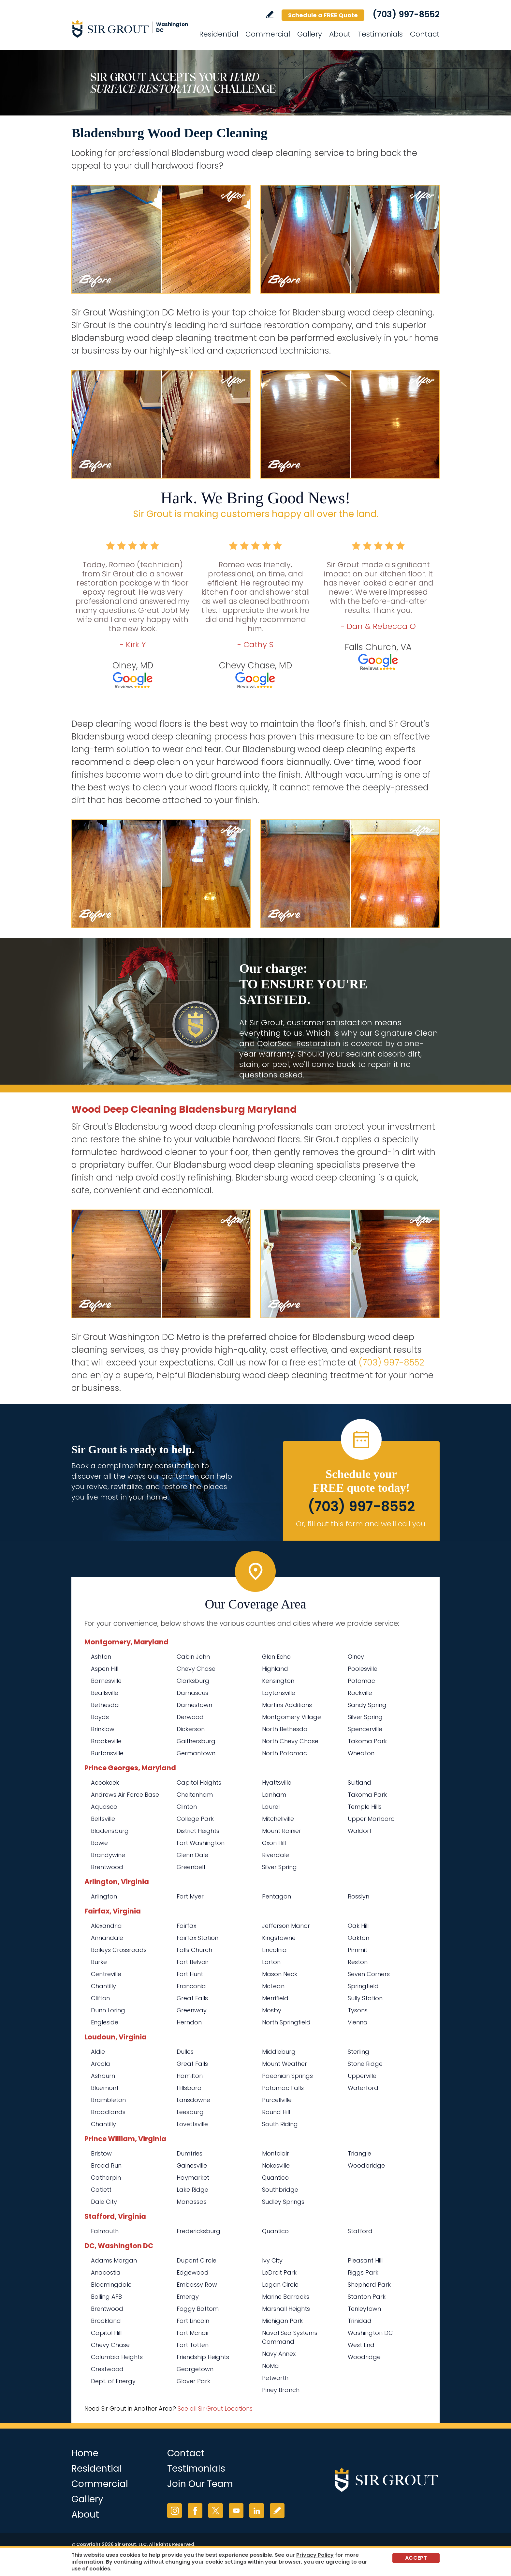 The width and height of the screenshot is (511, 2576). What do you see at coordinates (103, 1819) in the screenshot?
I see `Beltsville` at bounding box center [103, 1819].